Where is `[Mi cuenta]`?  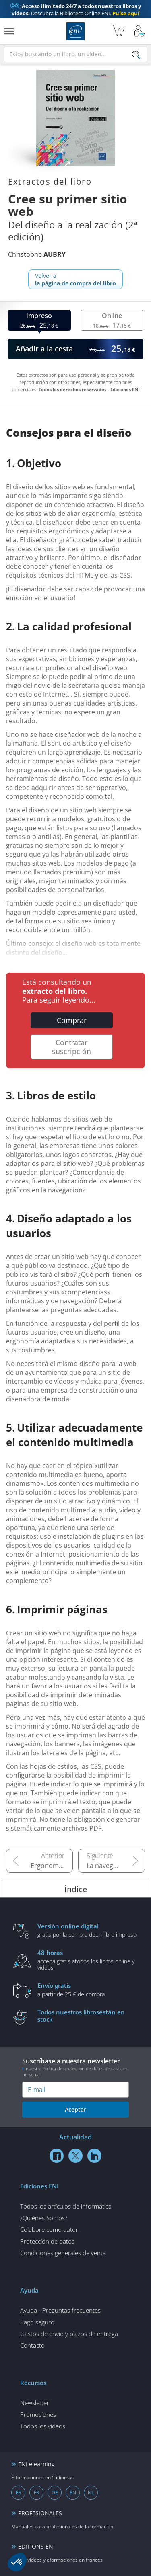
[Mi cuenta] is located at coordinates (139, 31).